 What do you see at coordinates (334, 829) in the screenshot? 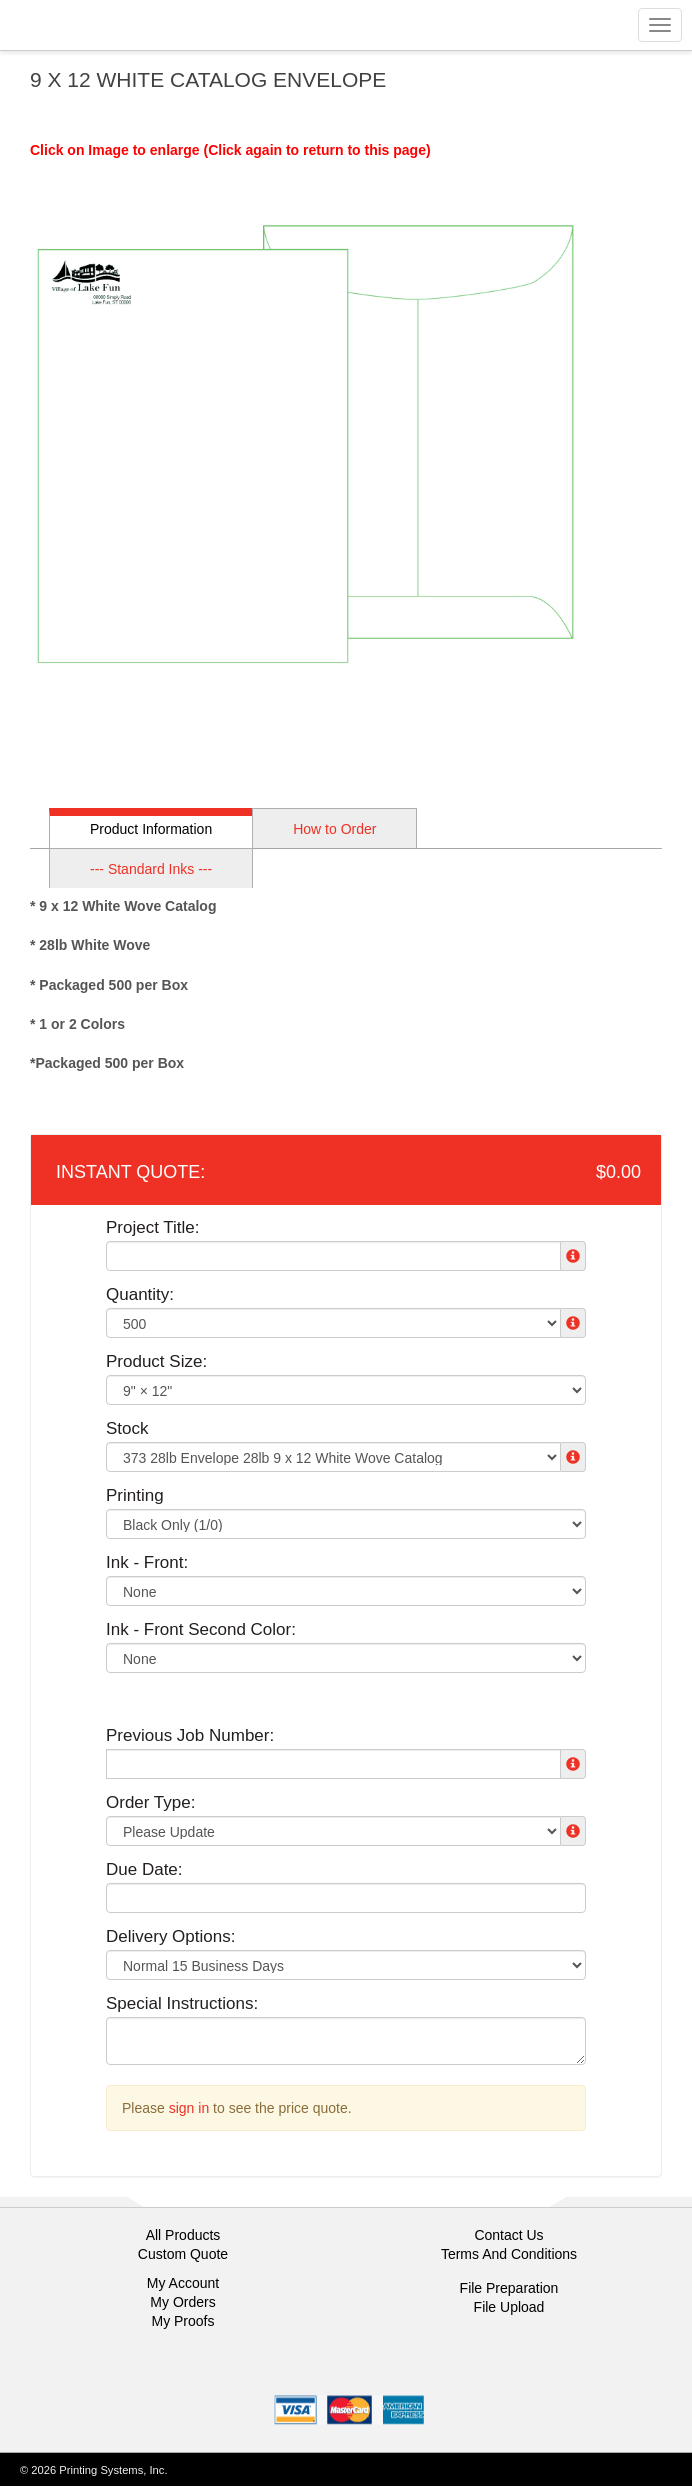
I see `How to Order` at bounding box center [334, 829].